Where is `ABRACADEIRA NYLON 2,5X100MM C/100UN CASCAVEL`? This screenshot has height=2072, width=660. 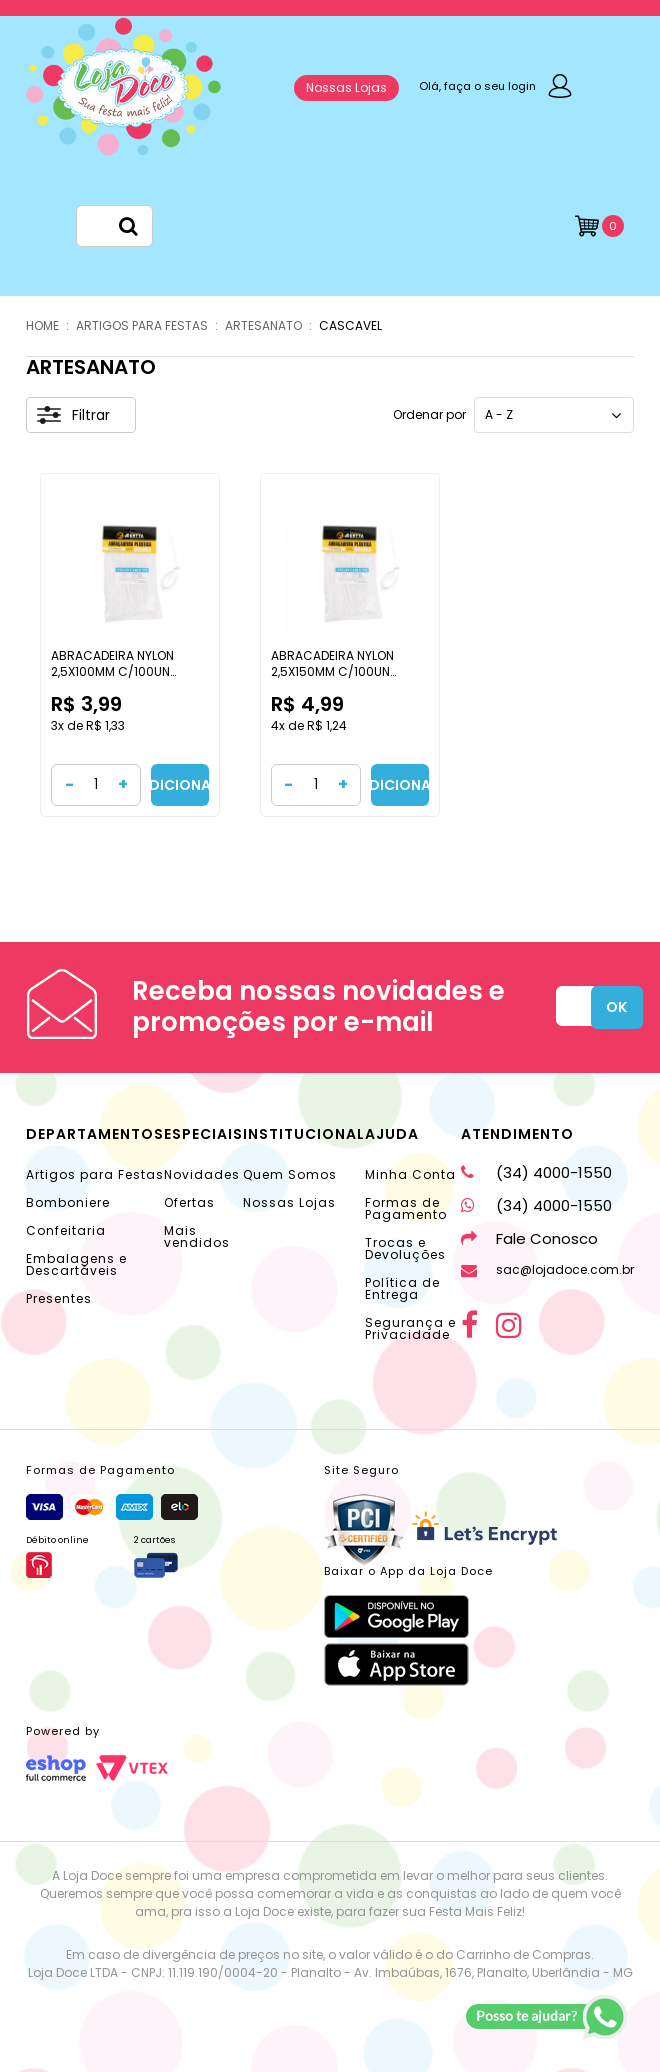 ABRACADEIRA NYLON 2,5X100MM C/100UN CASCAVEL is located at coordinates (112, 671).